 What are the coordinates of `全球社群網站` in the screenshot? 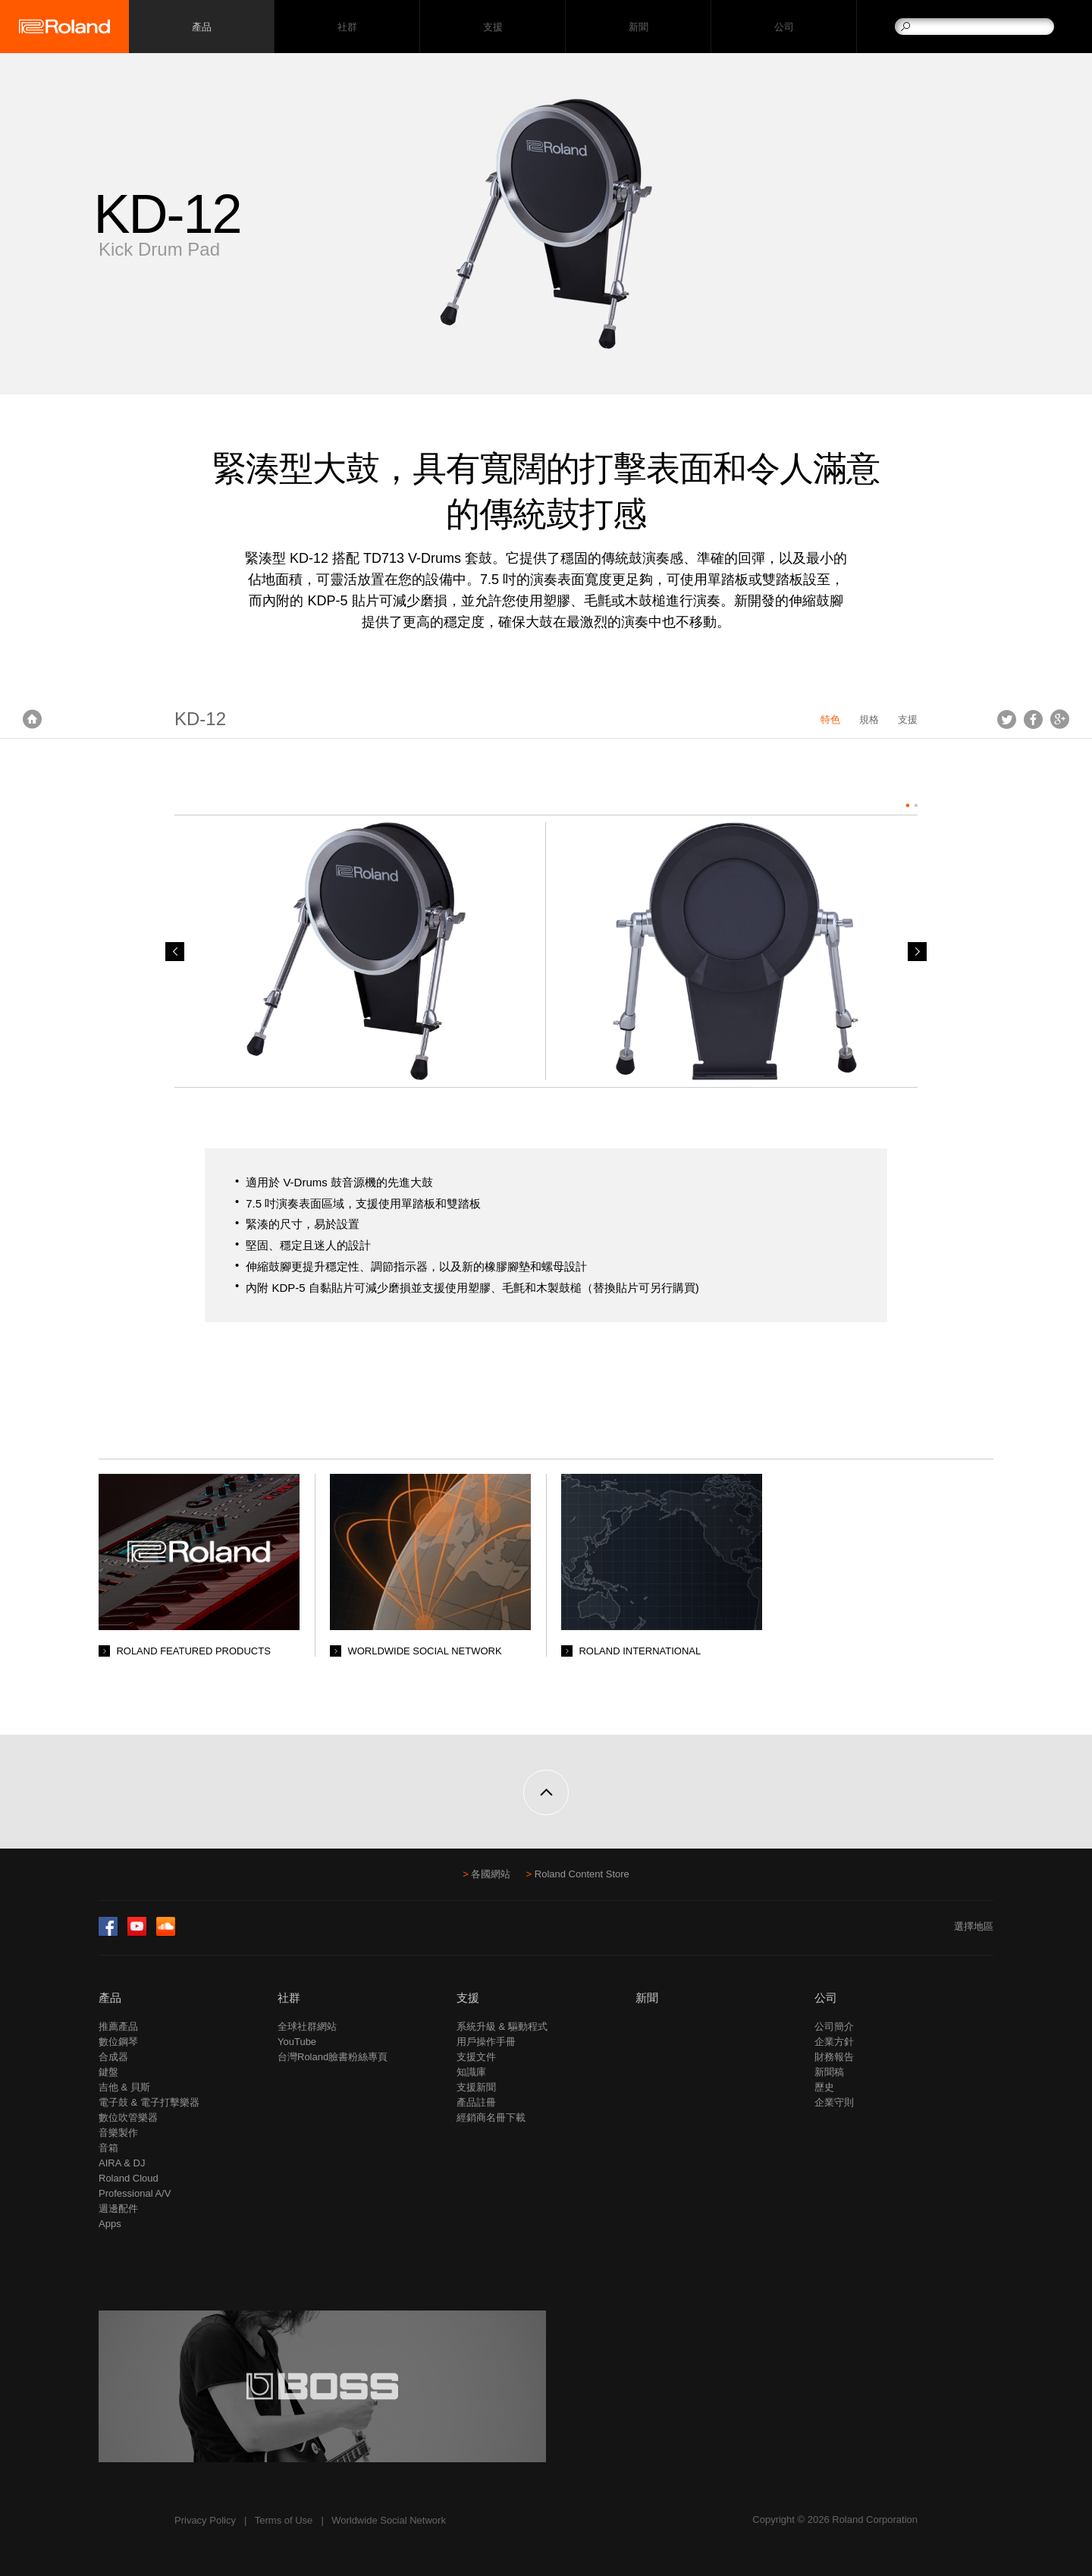 It's located at (307, 2026).